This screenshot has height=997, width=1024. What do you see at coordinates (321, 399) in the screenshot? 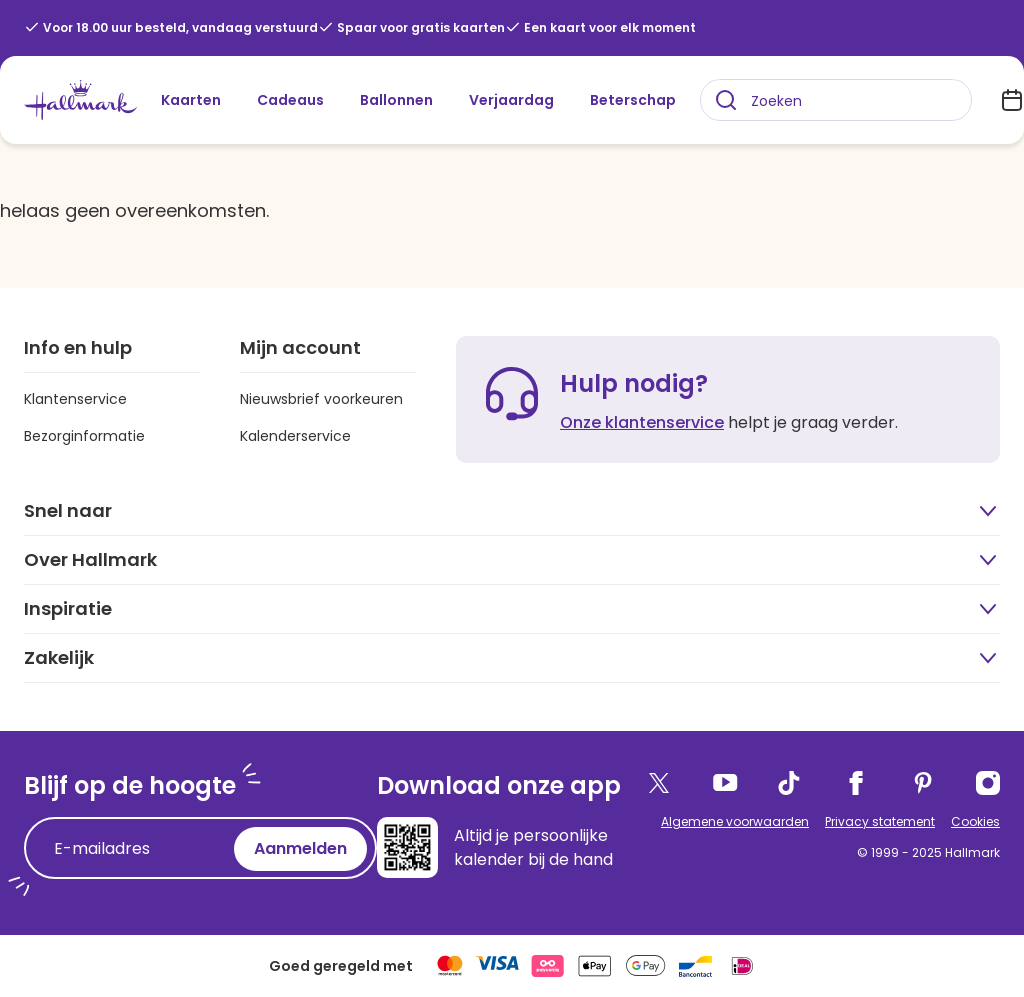
I see `Nieuwsbrief voorkeuren` at bounding box center [321, 399].